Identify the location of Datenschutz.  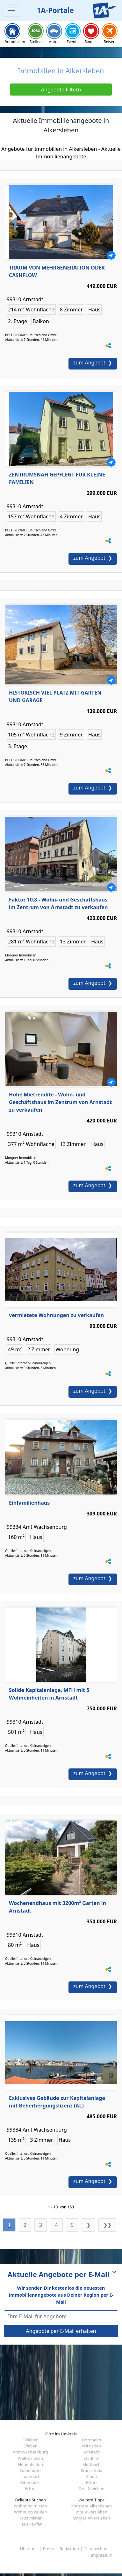
(96, 2549).